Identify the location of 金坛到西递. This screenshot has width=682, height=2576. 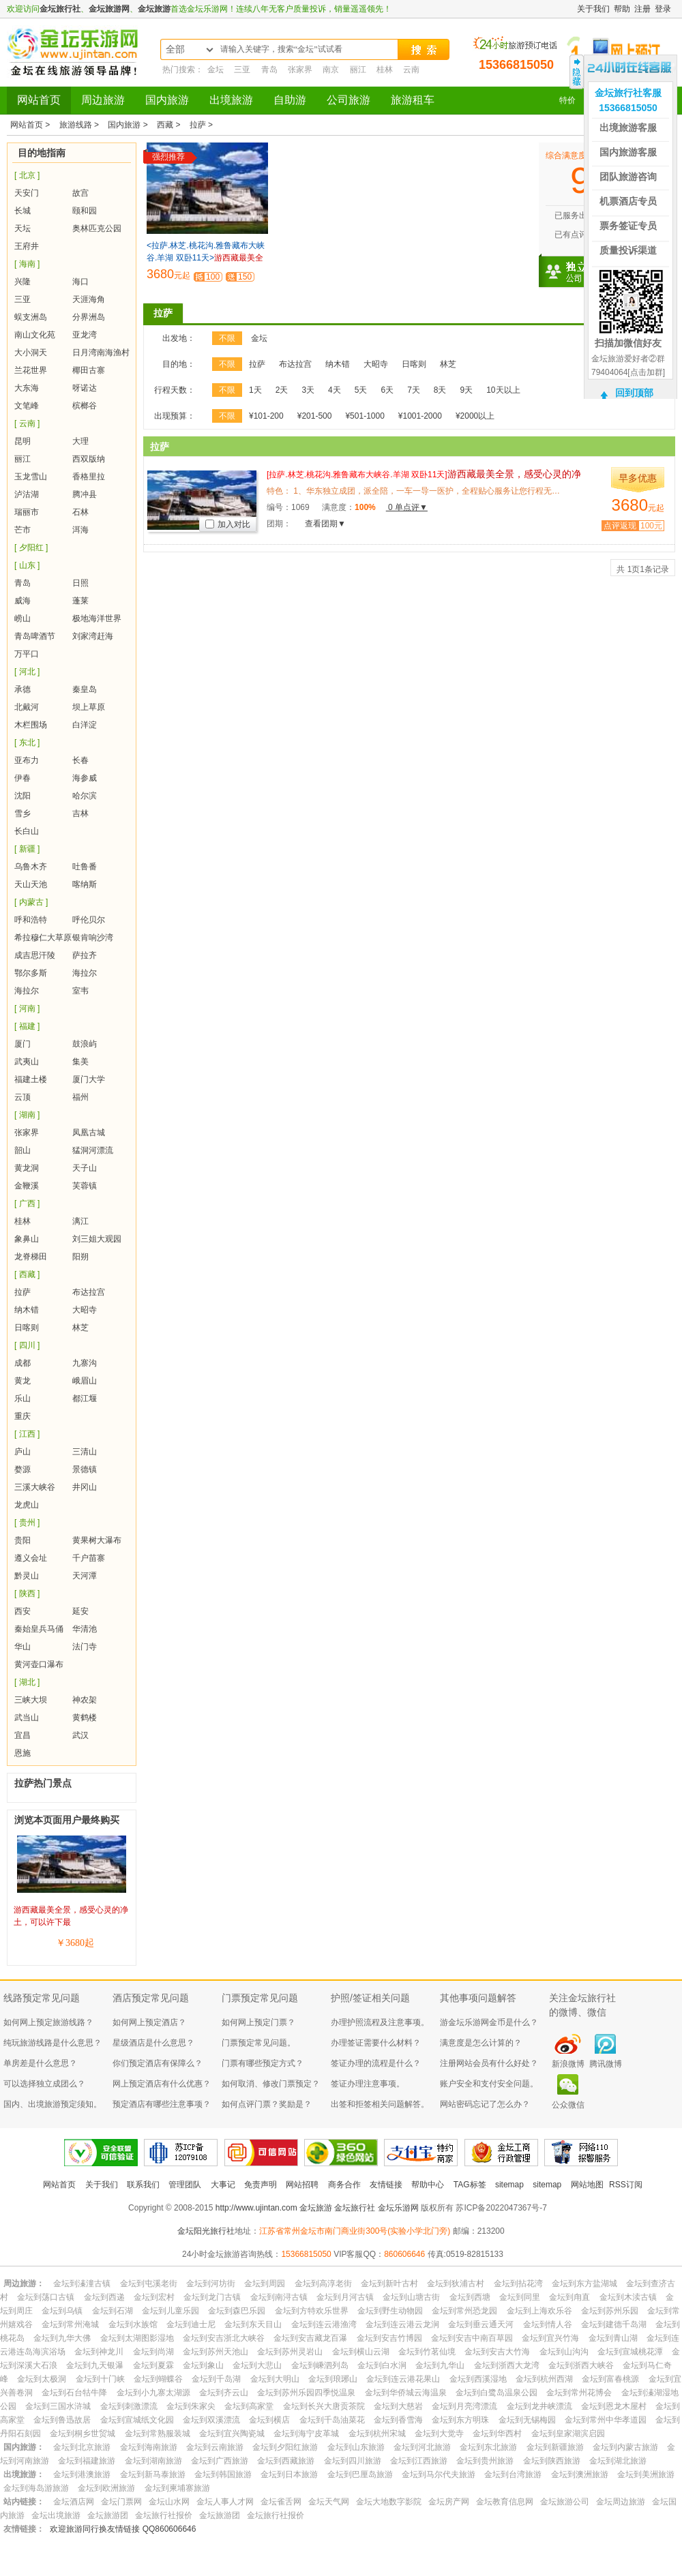
(104, 2297).